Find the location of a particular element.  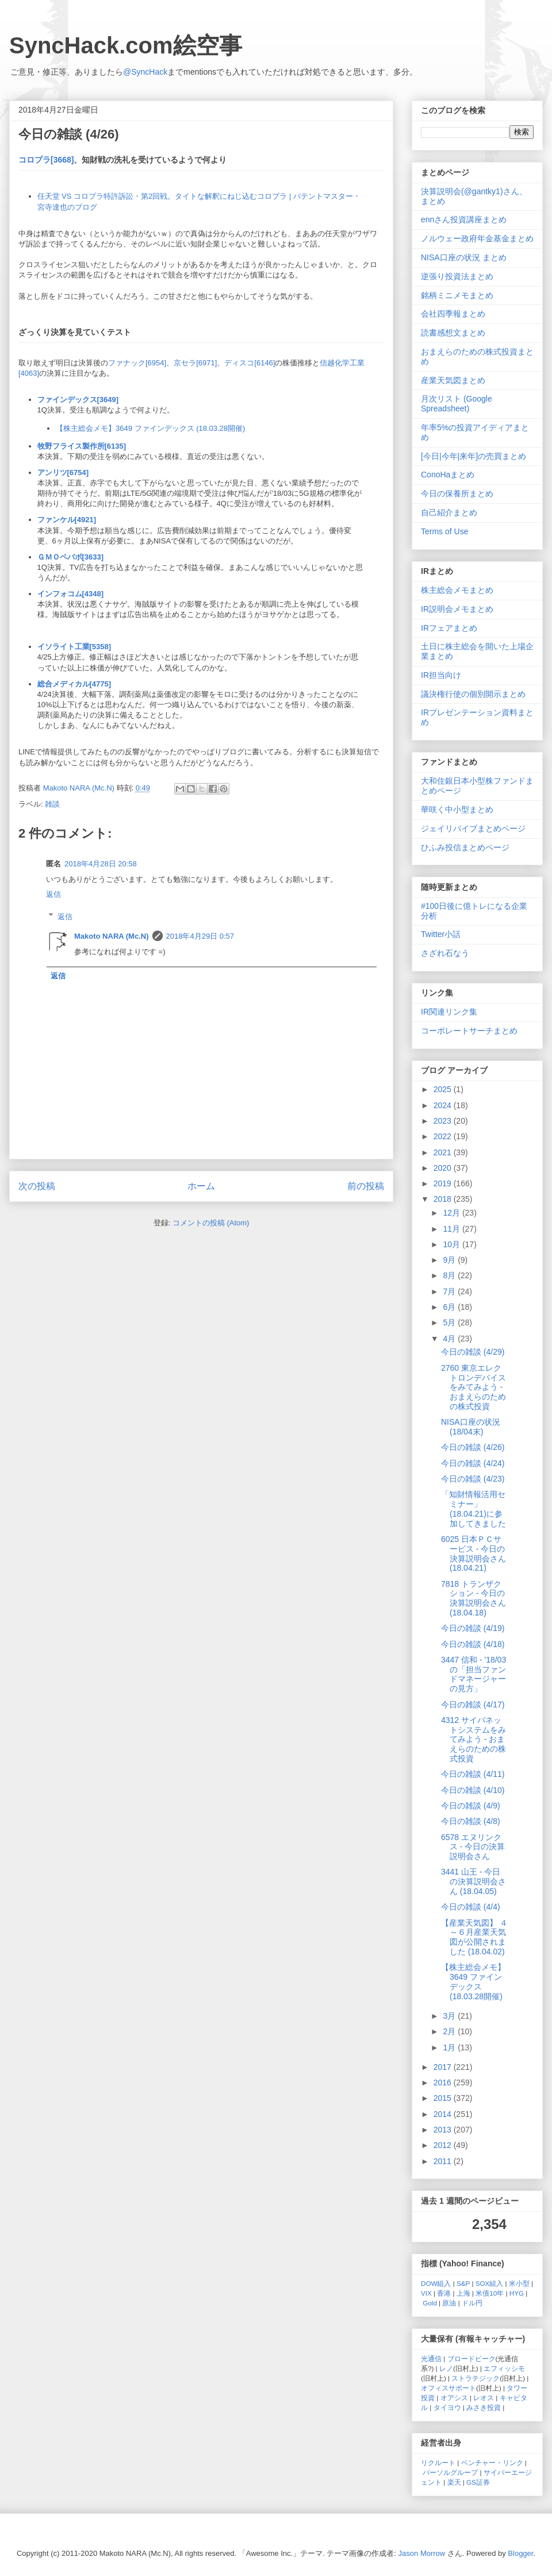

今日の雑談 (4/19) is located at coordinates (472, 1628).